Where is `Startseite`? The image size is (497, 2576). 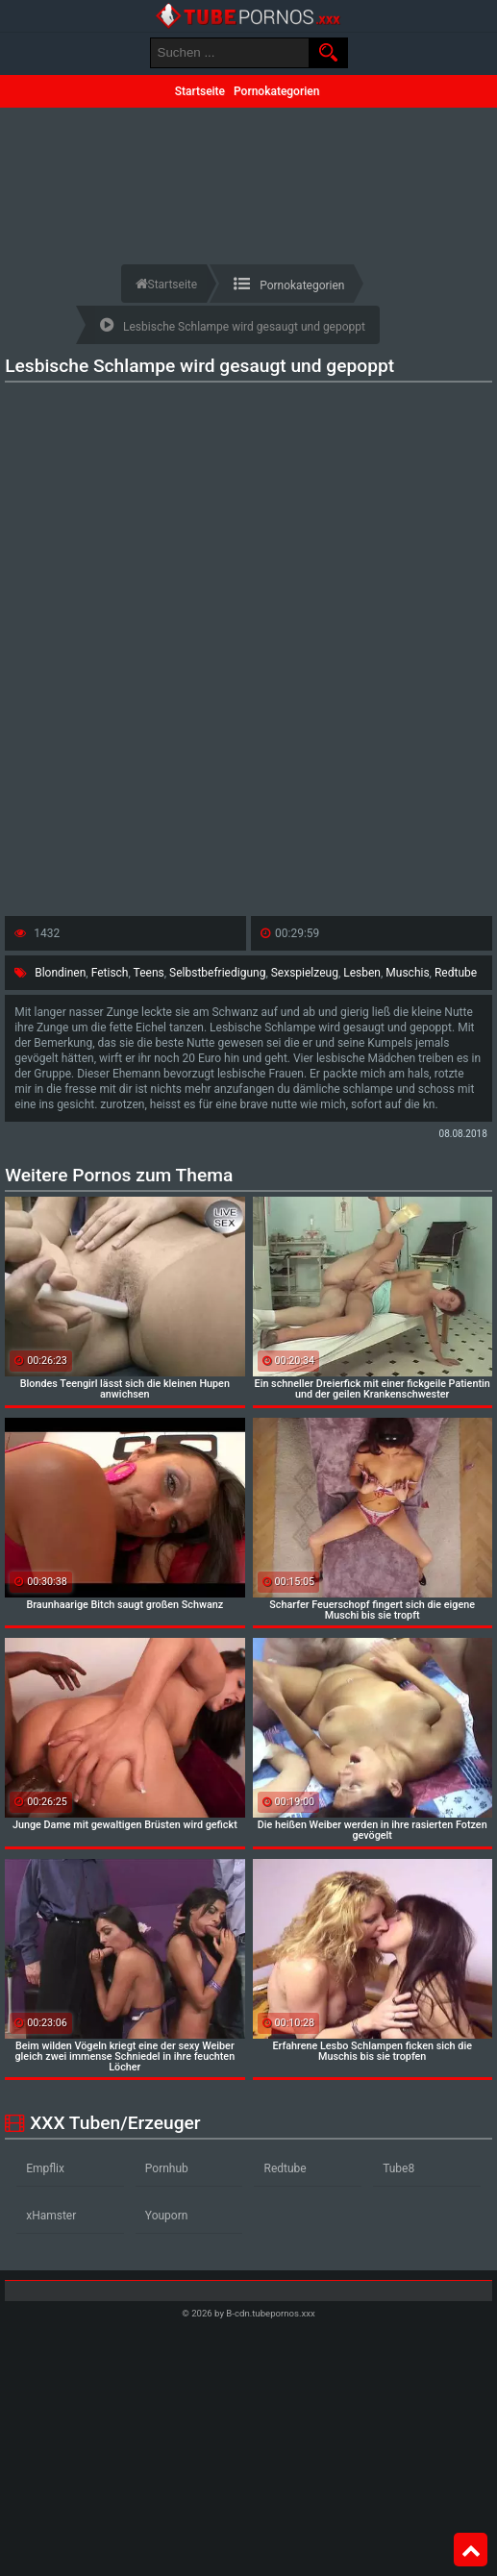
Startseite is located at coordinates (200, 91).